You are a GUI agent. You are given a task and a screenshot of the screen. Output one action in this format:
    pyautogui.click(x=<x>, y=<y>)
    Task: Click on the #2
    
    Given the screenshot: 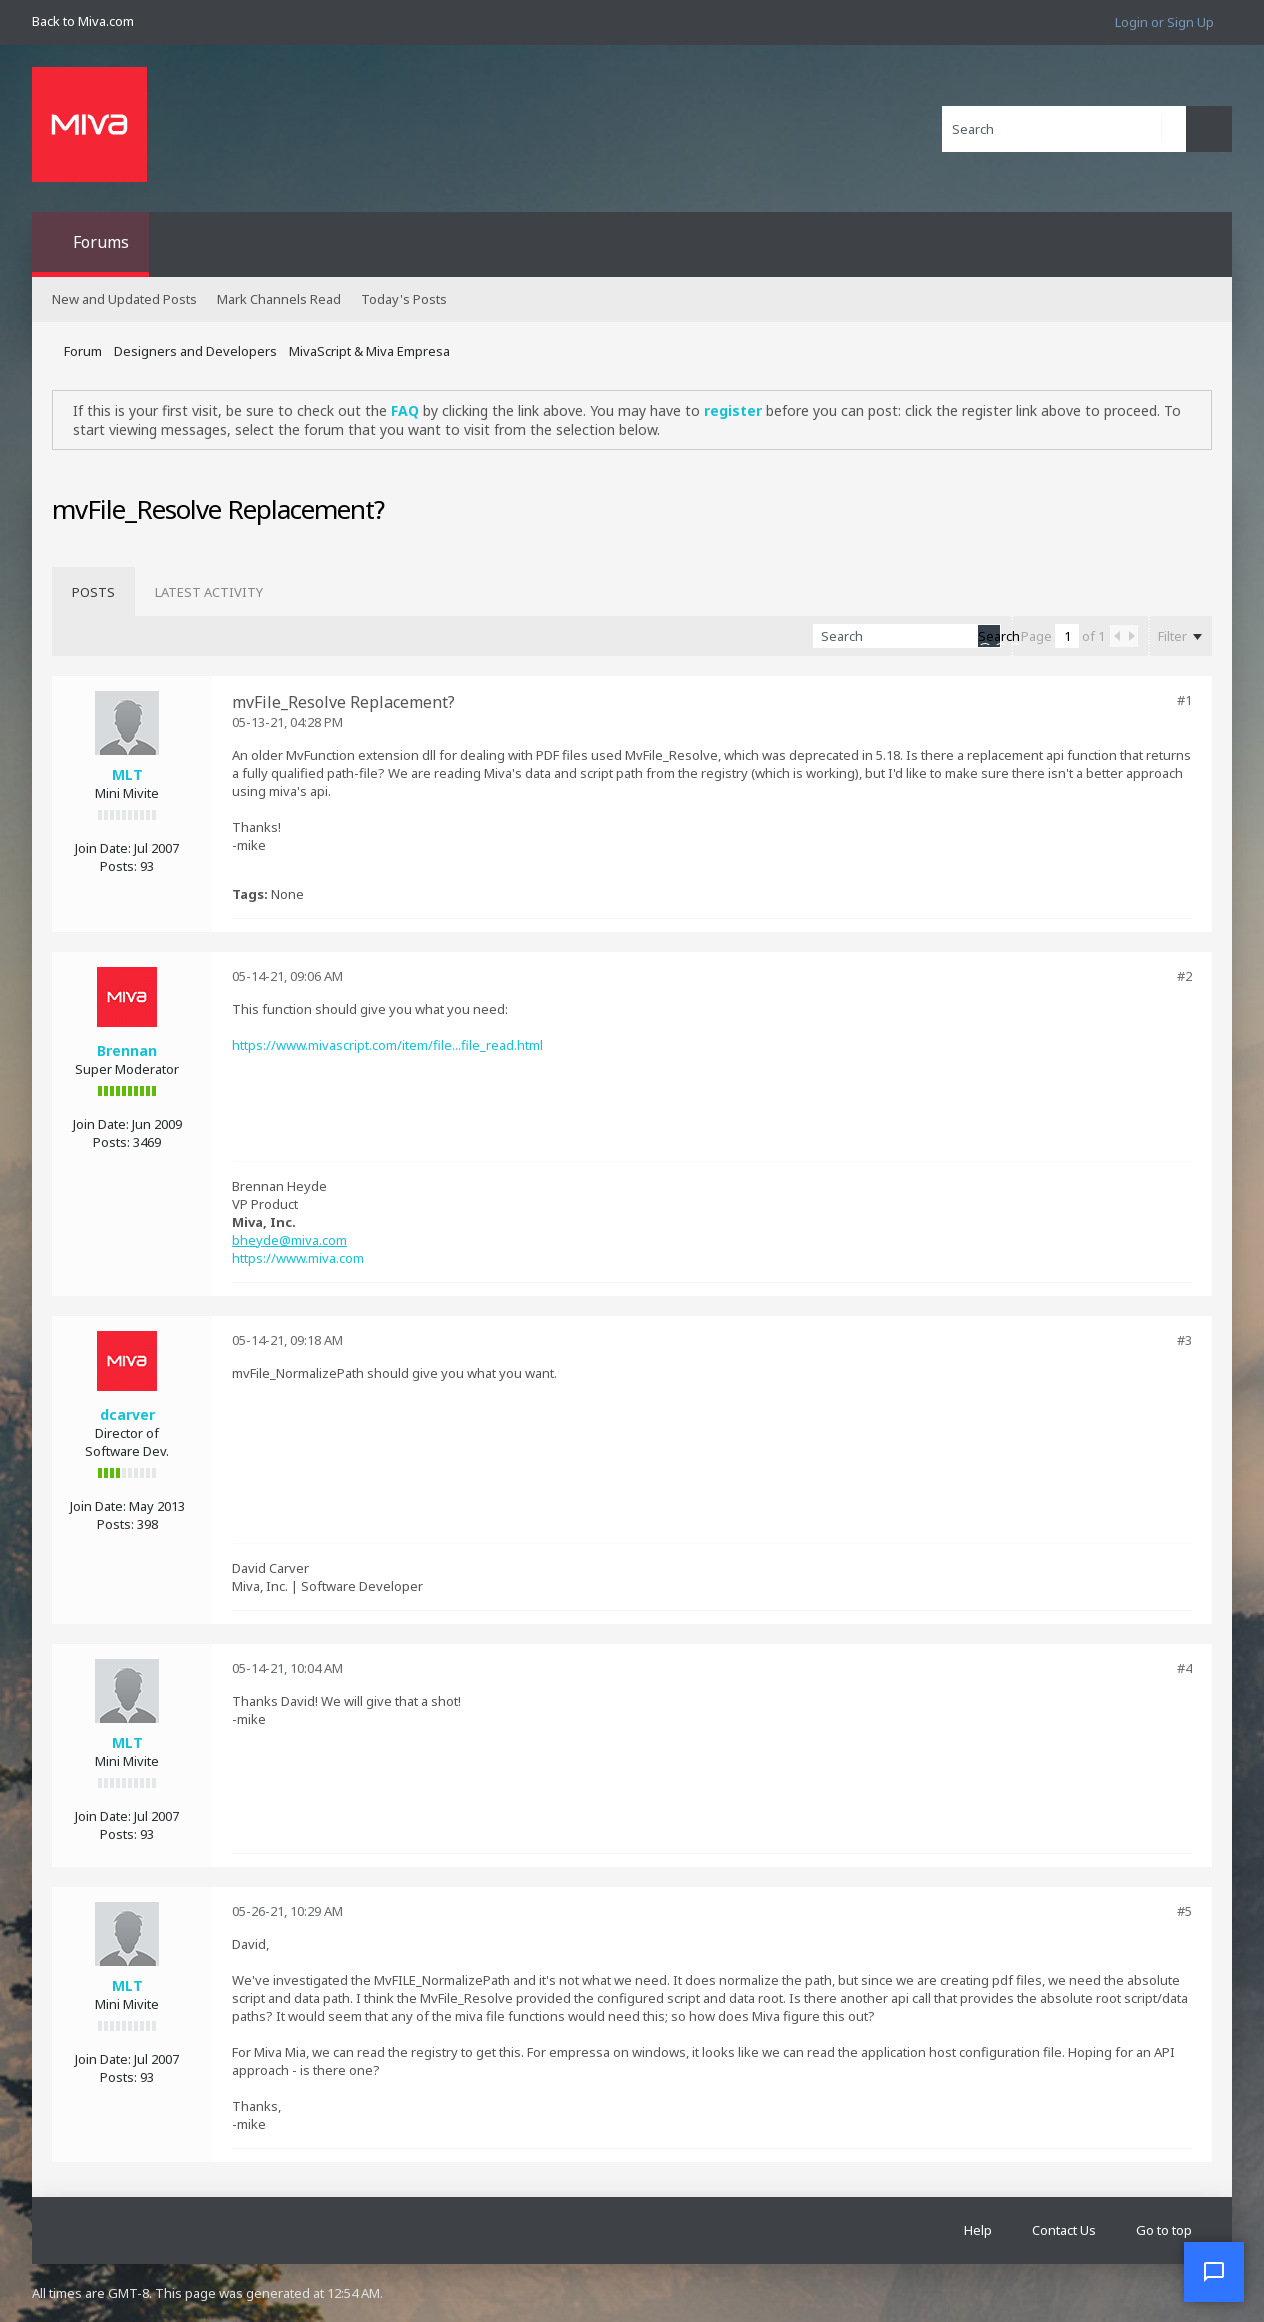 What is the action you would take?
    pyautogui.click(x=1184, y=976)
    